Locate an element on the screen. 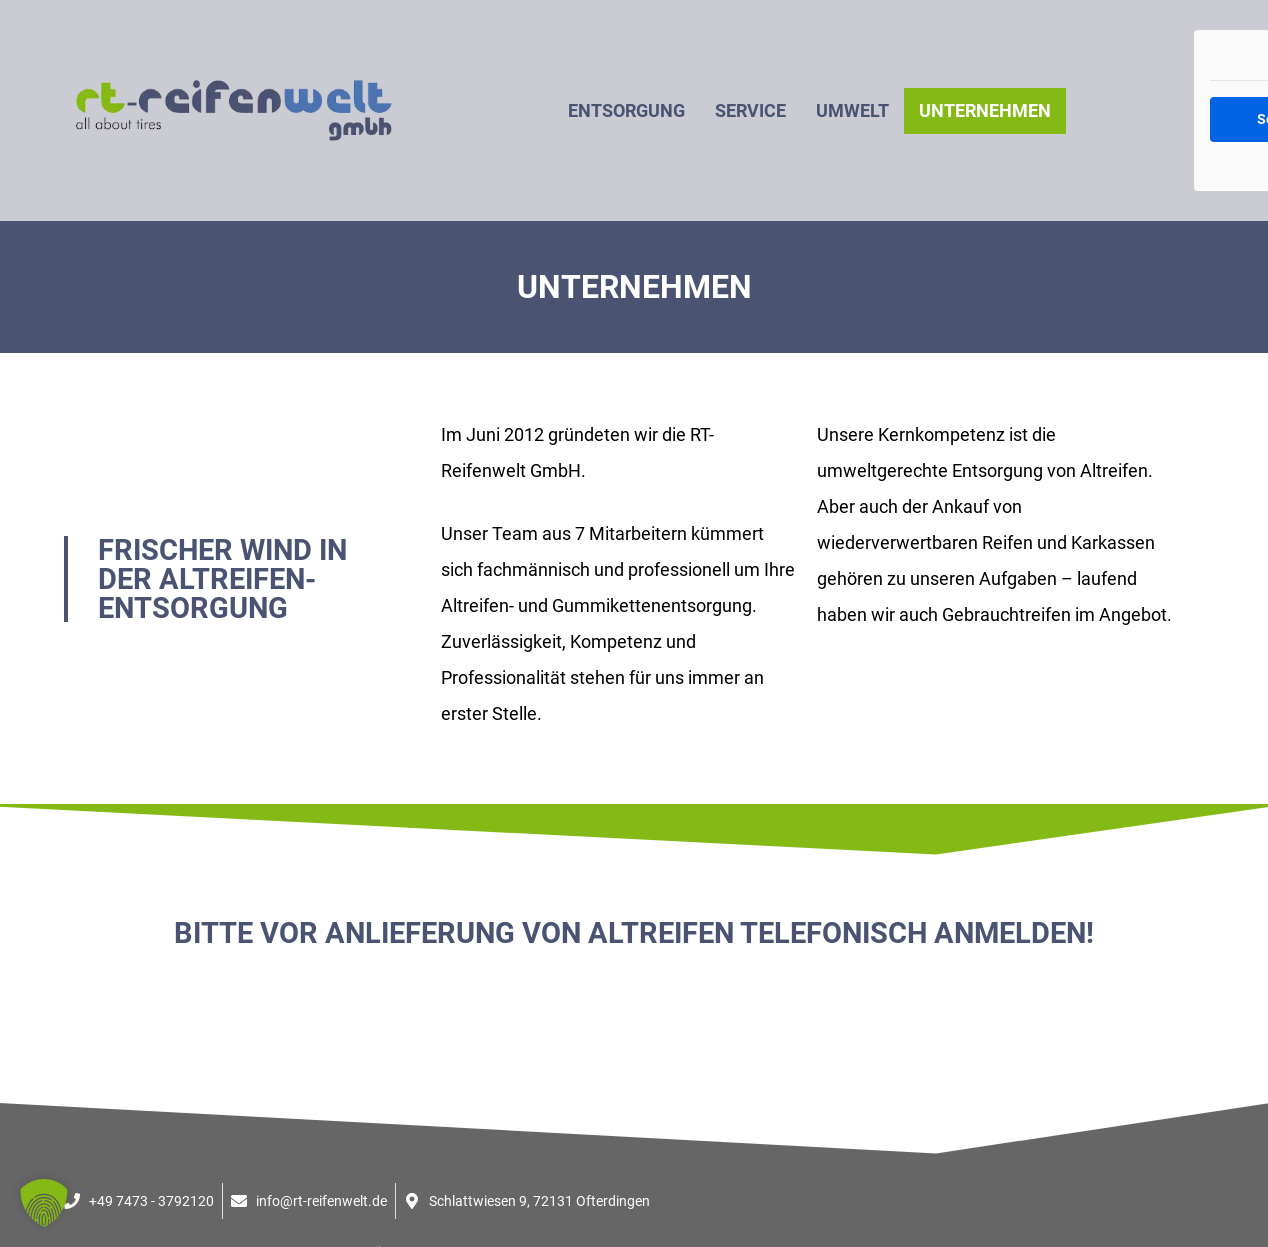 The width and height of the screenshot is (1268, 1247). Unternehmen is located at coordinates (985, 110).